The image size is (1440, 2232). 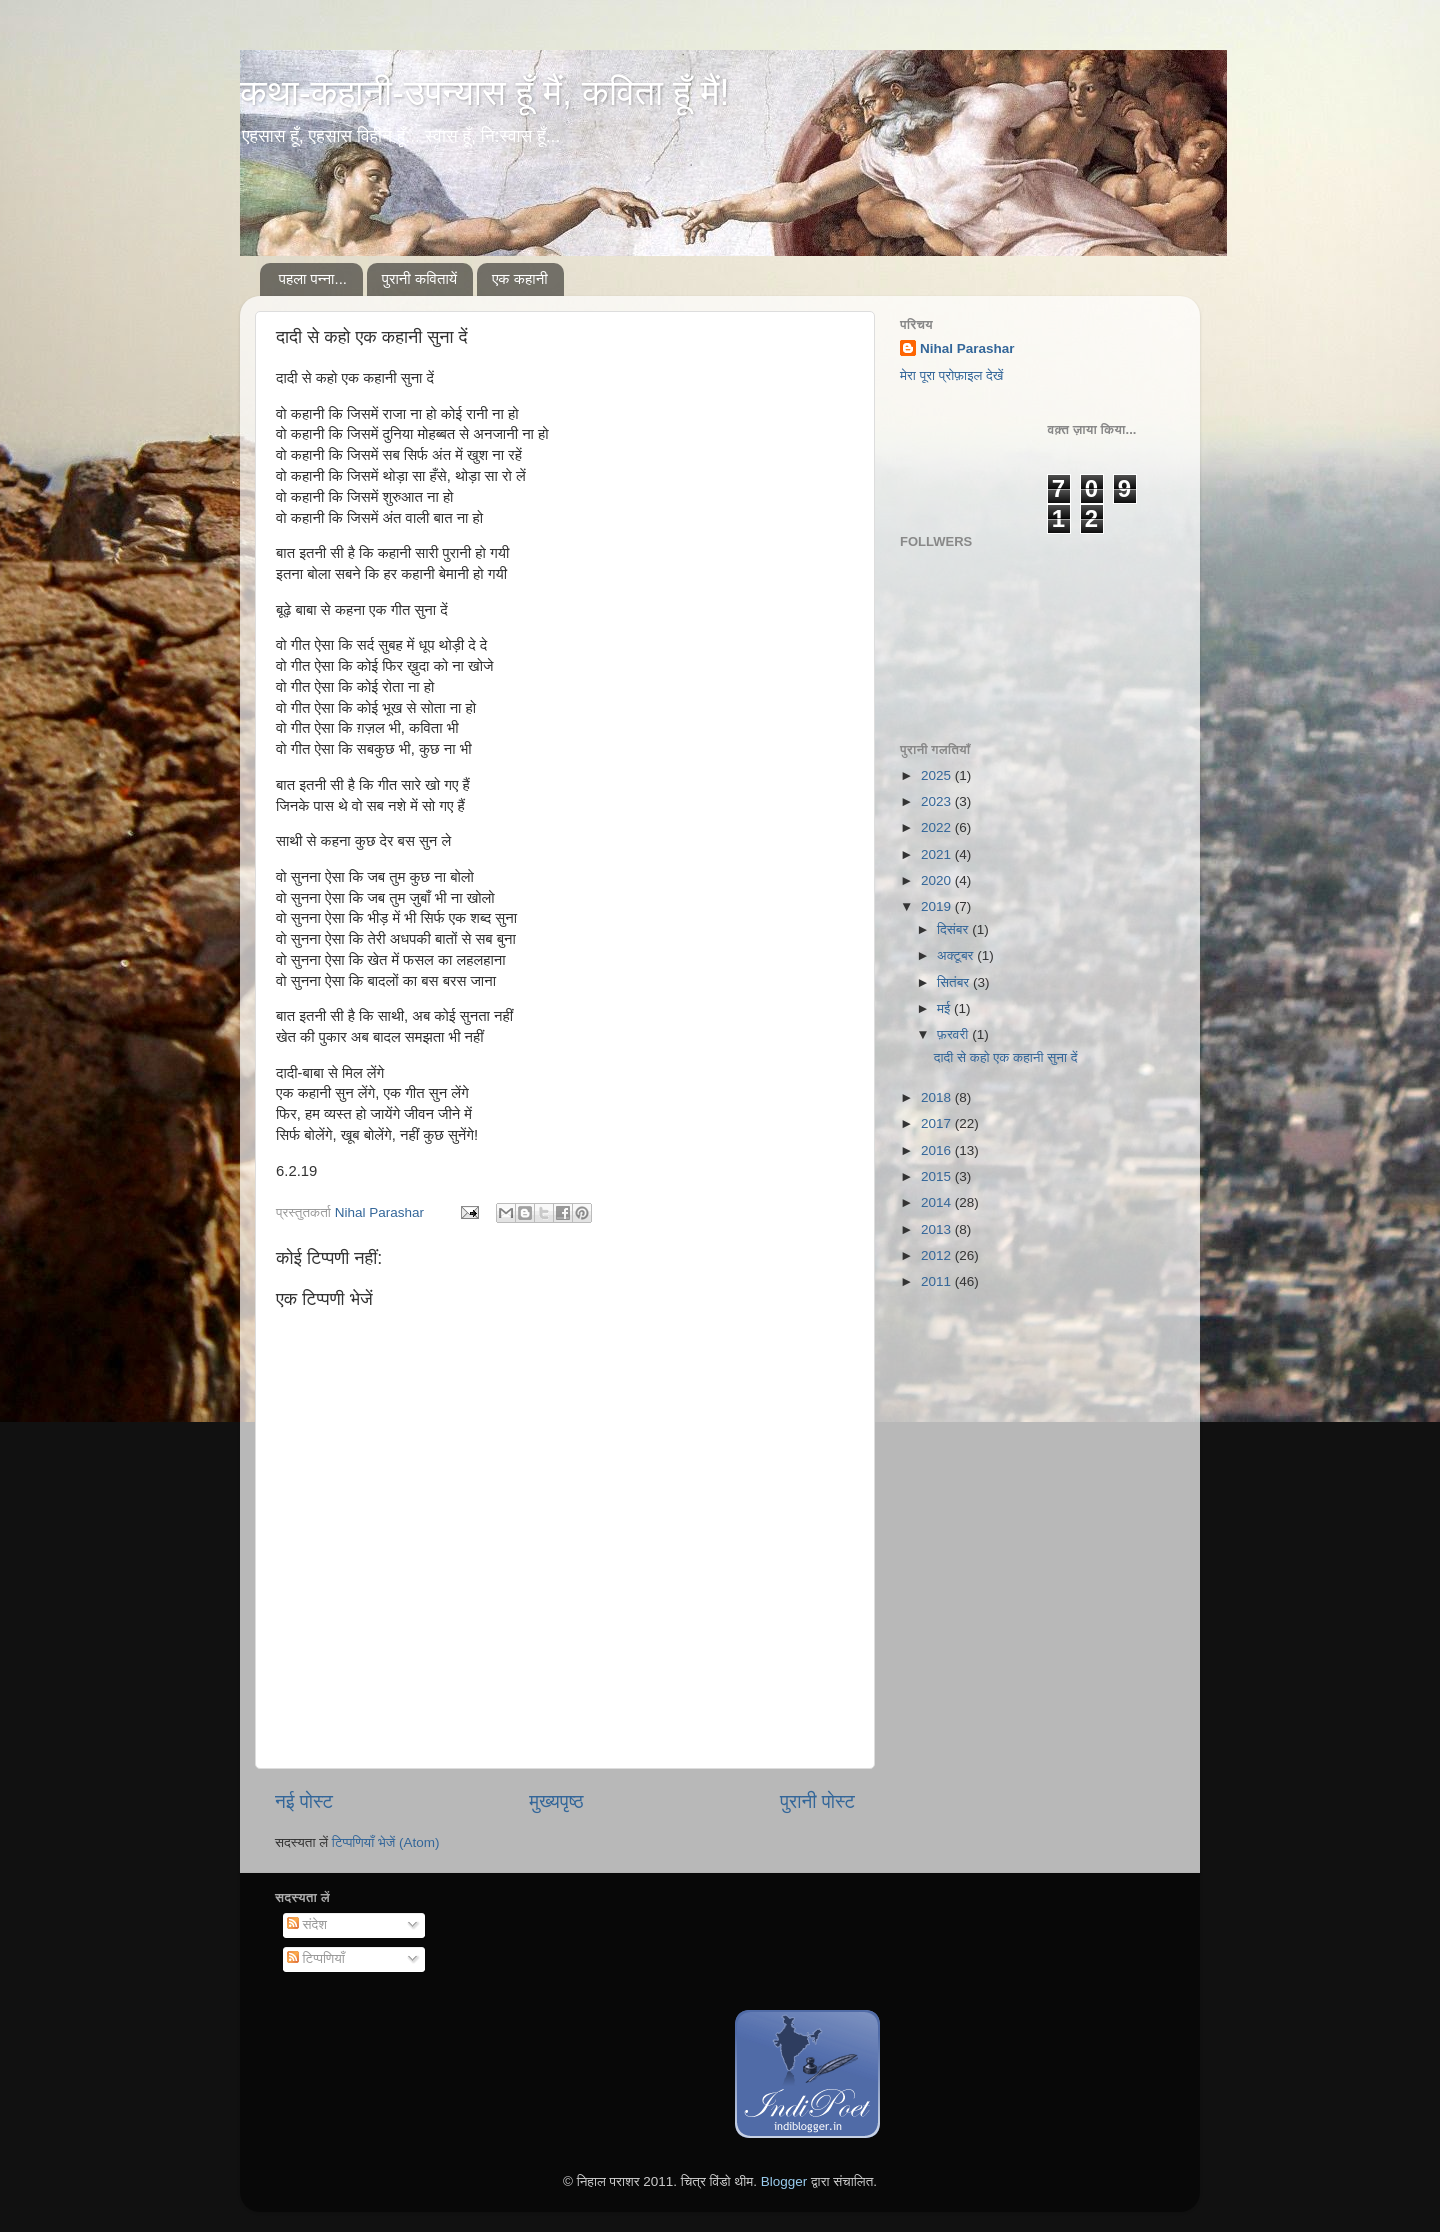 I want to click on फ़रवरी, so click(x=954, y=1034).